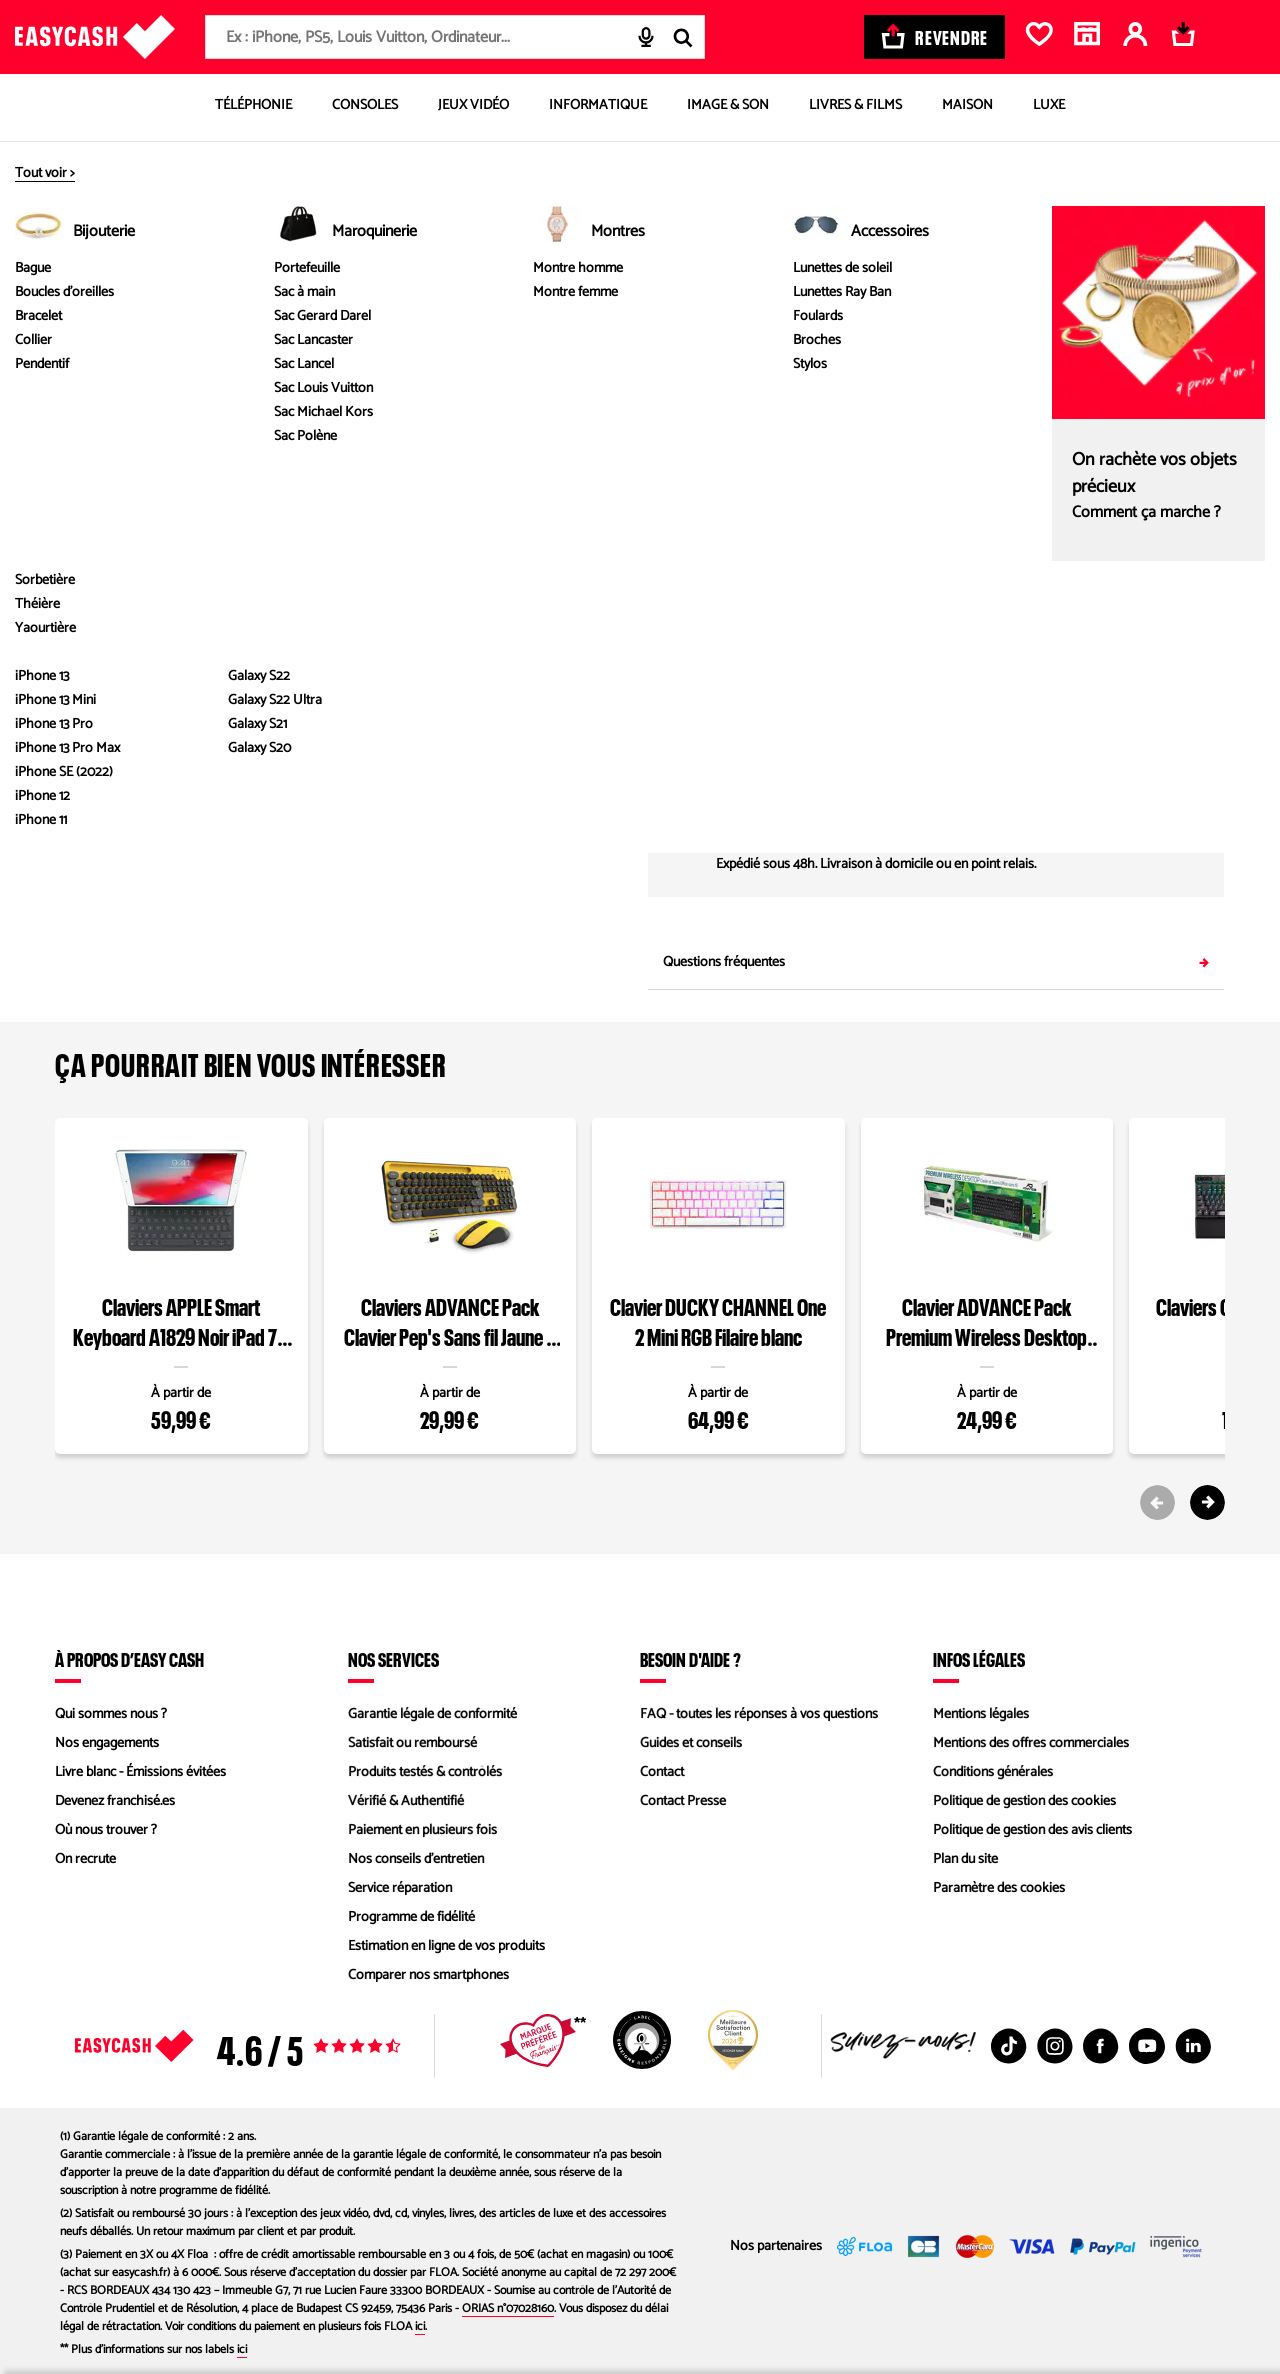  Describe the element at coordinates (106, 1830) in the screenshot. I see `Où nous trouver ?` at that location.